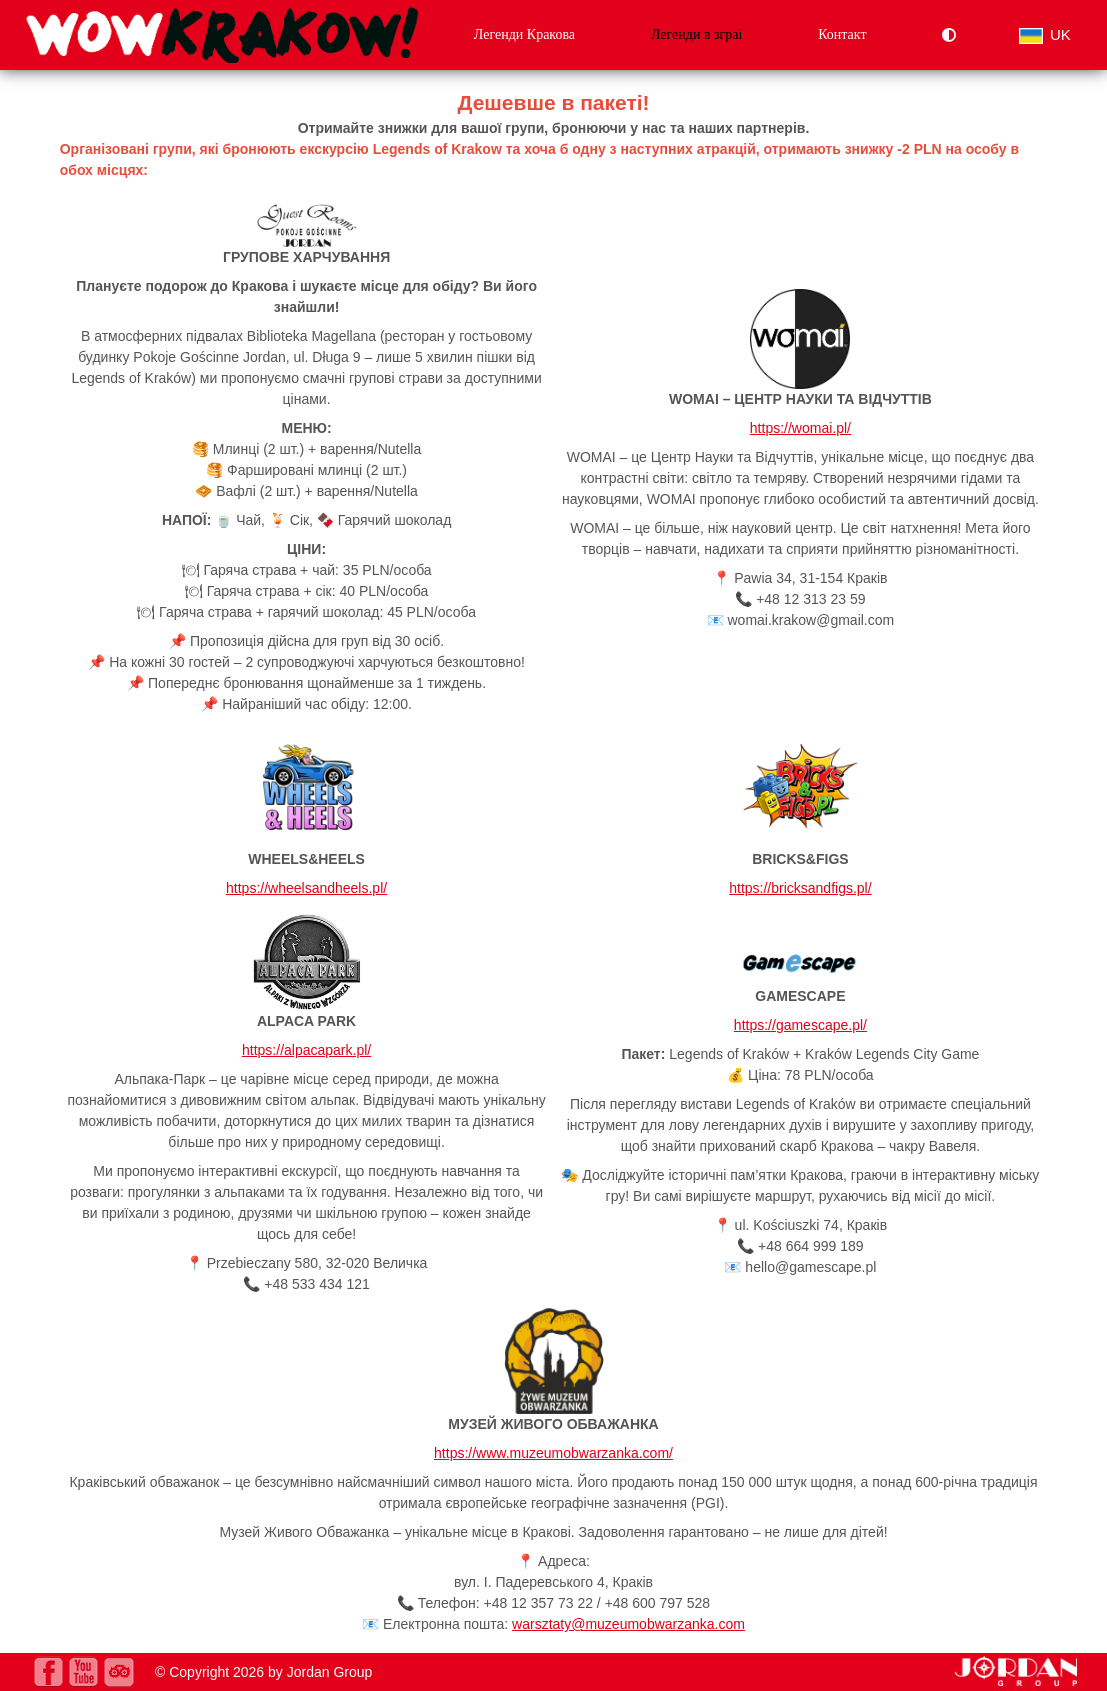  I want to click on https://gamescape.pl/, so click(800, 1025).